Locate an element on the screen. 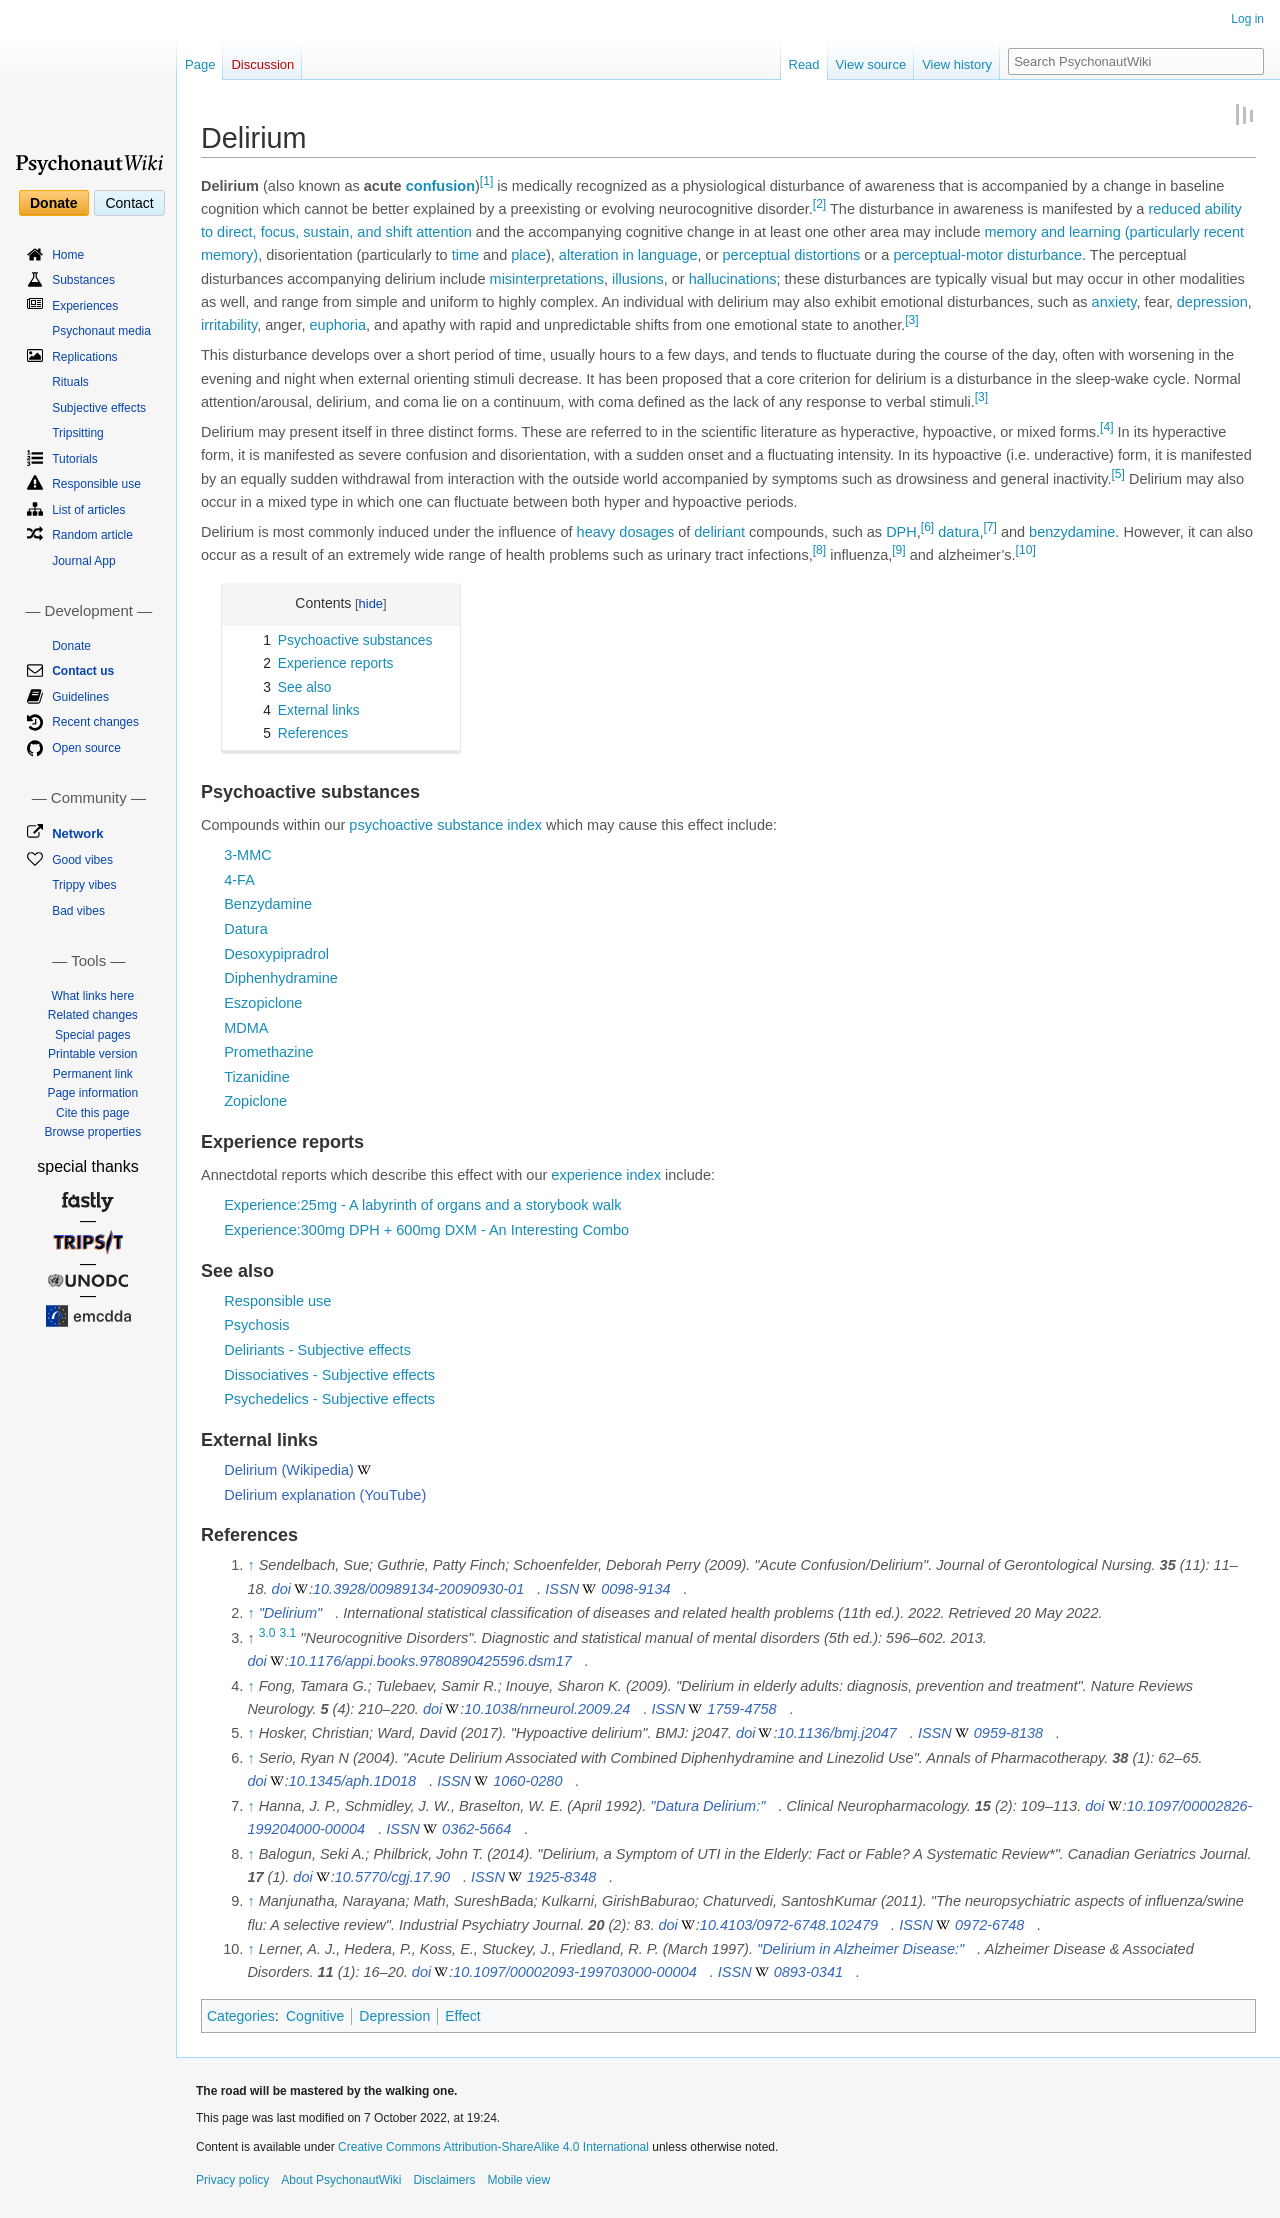 This screenshot has height=2218, width=1280. place is located at coordinates (528, 255).